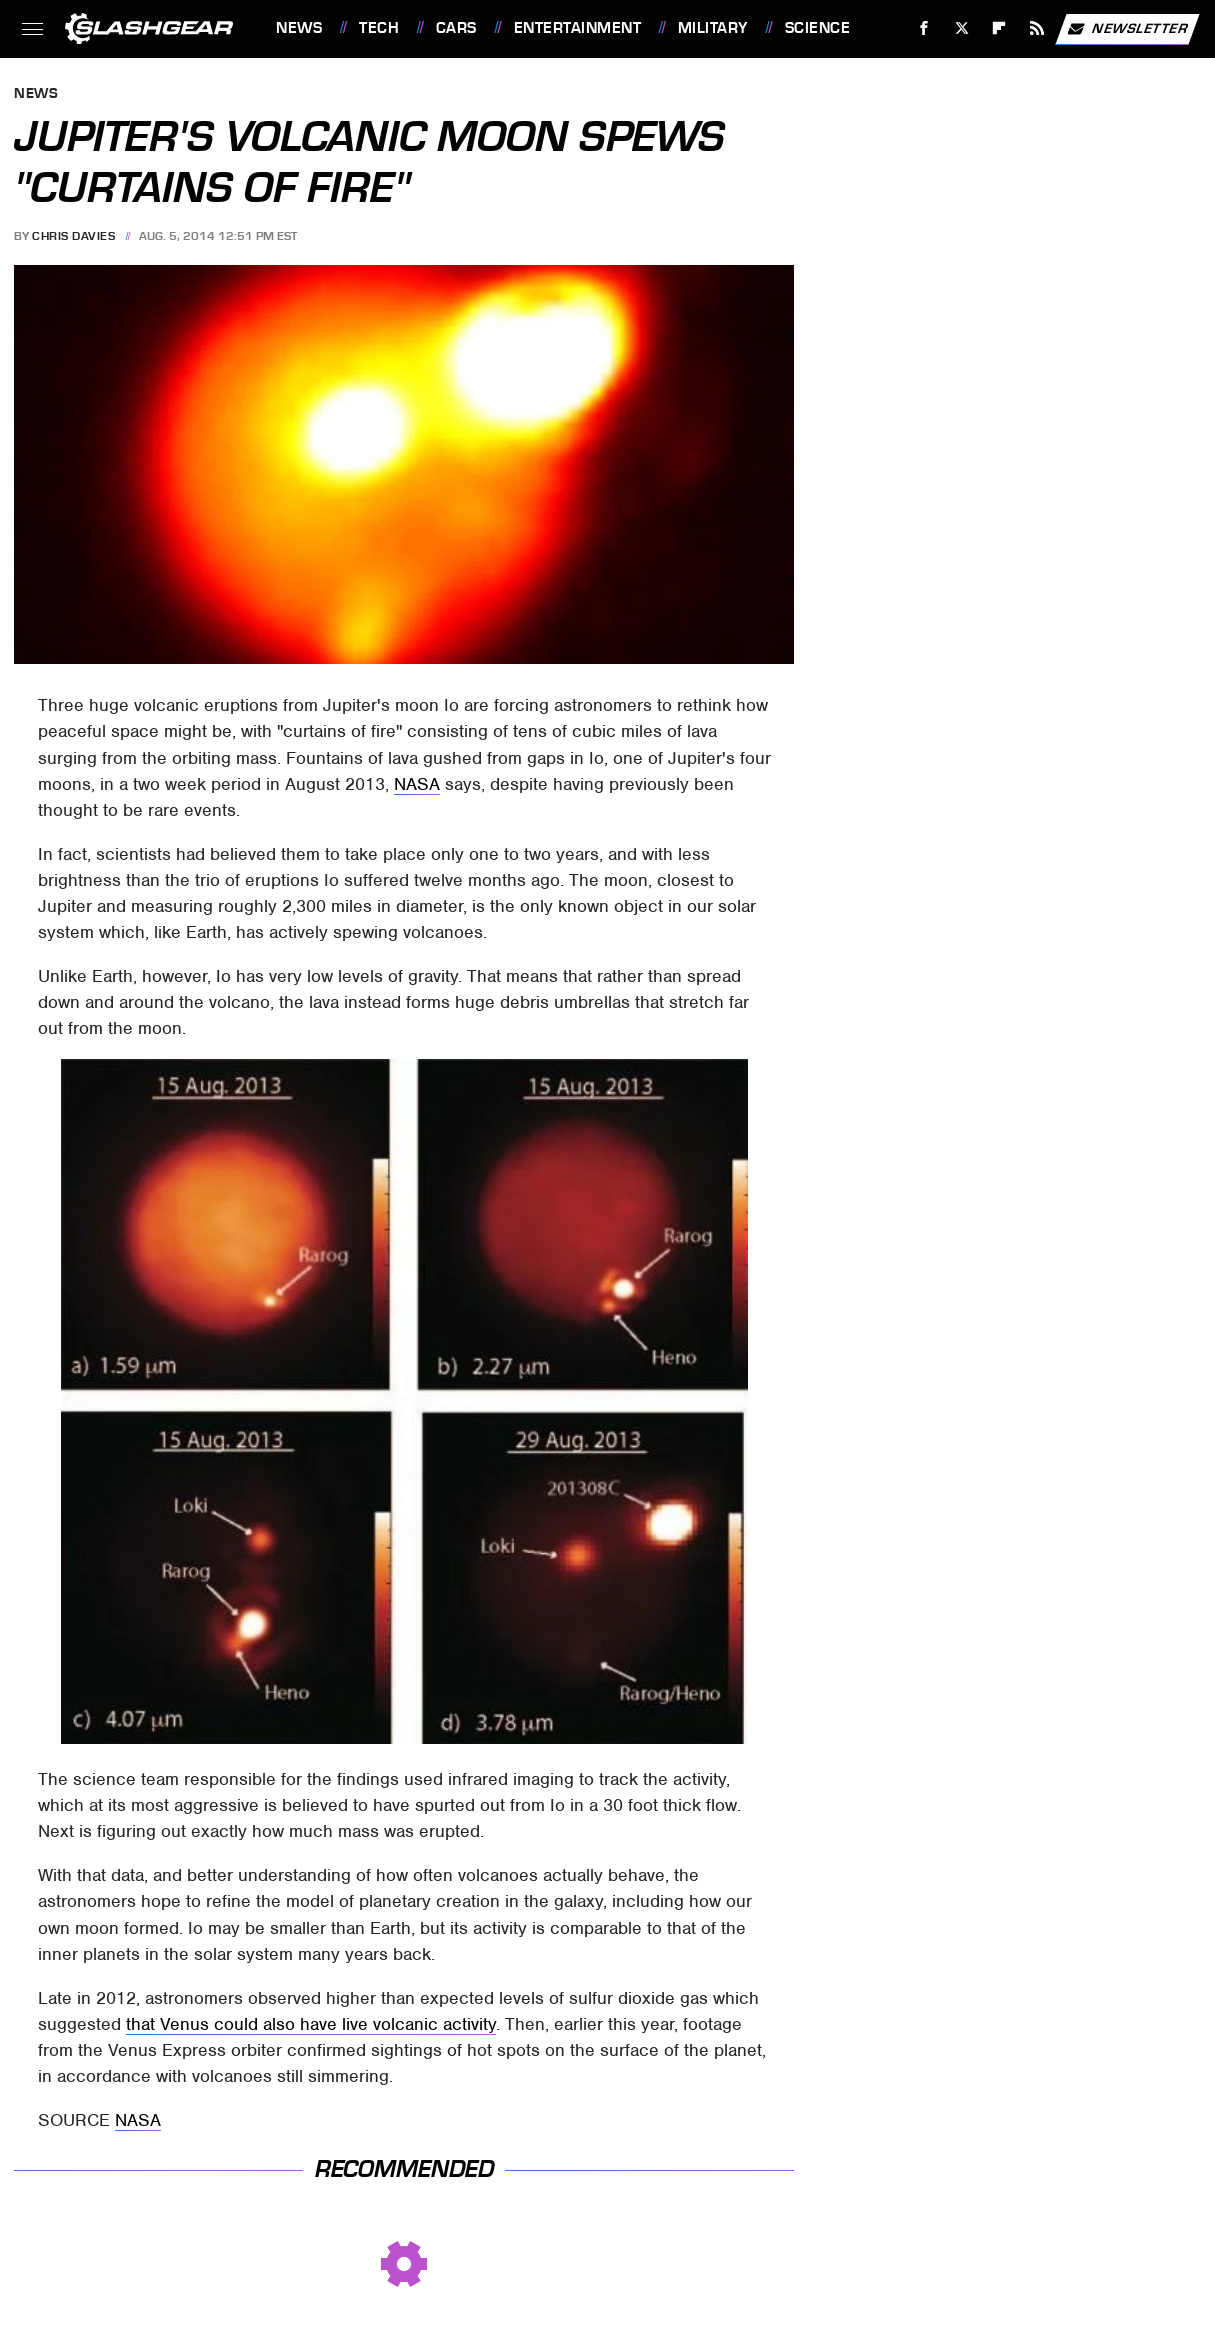 This screenshot has width=1215, height=2346. Describe the element at coordinates (456, 28) in the screenshot. I see `Cars` at that location.